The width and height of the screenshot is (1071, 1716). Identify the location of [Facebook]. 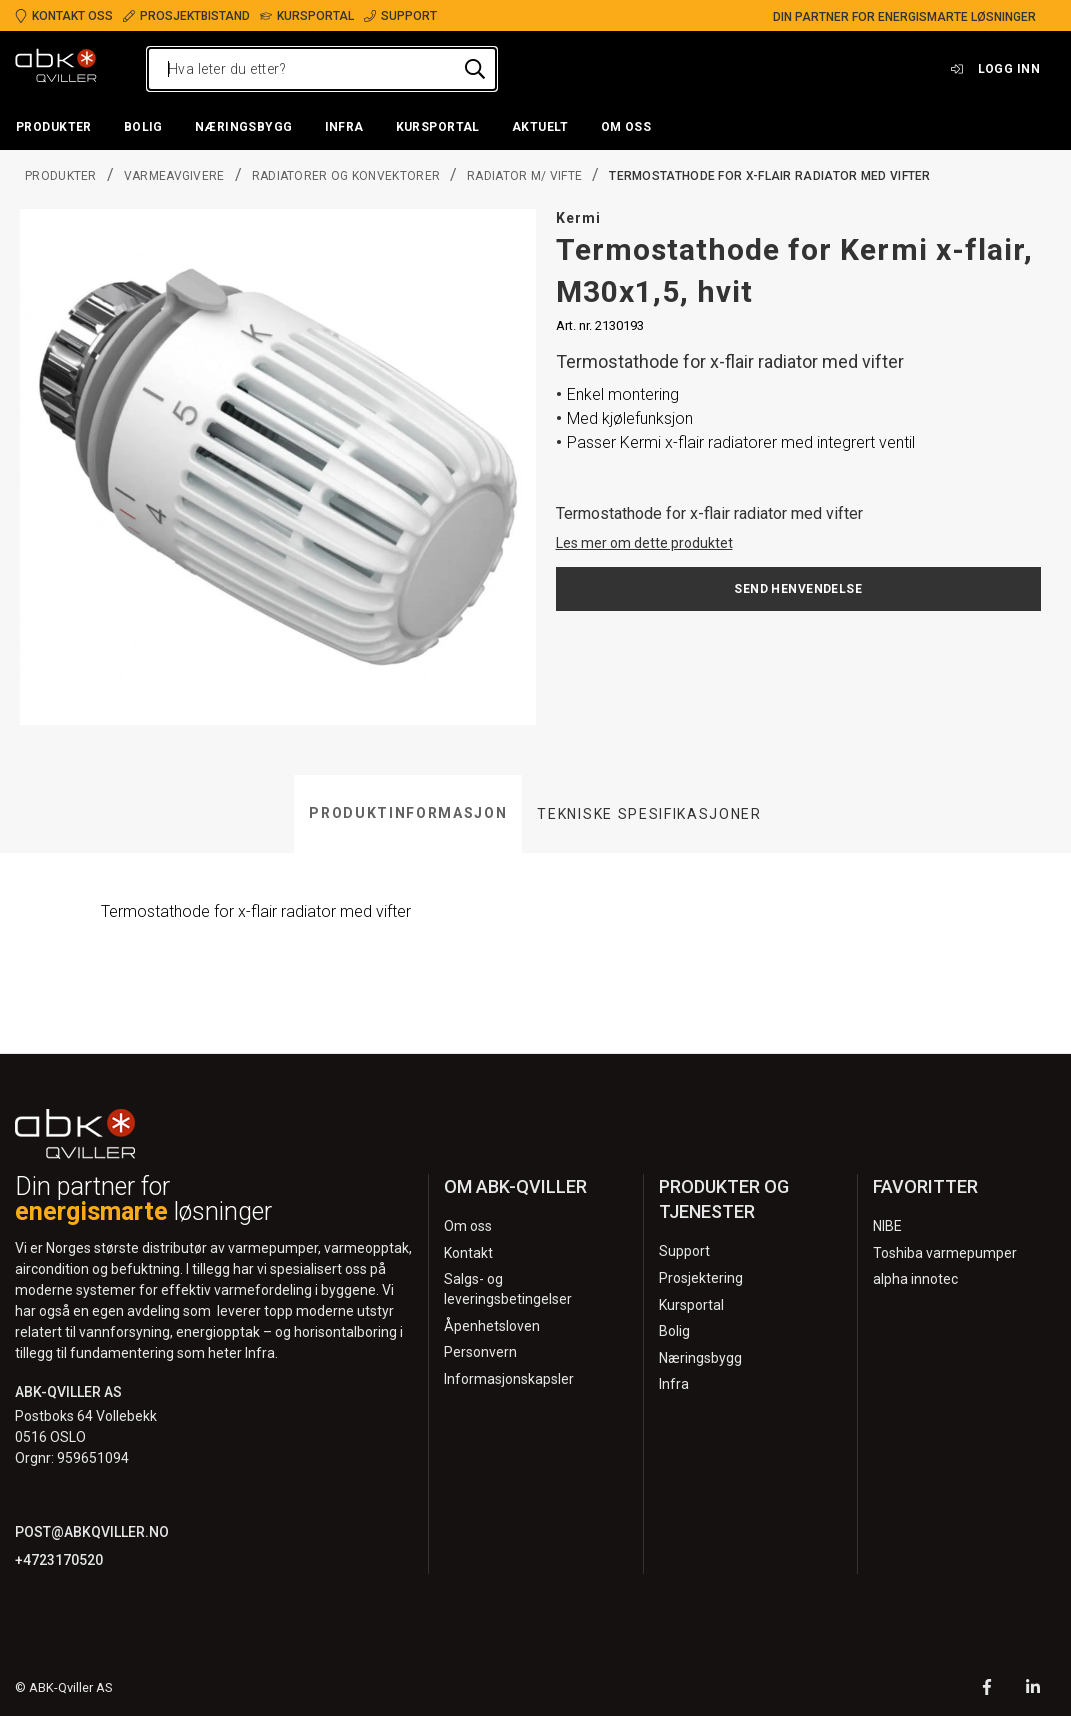
(987, 1689).